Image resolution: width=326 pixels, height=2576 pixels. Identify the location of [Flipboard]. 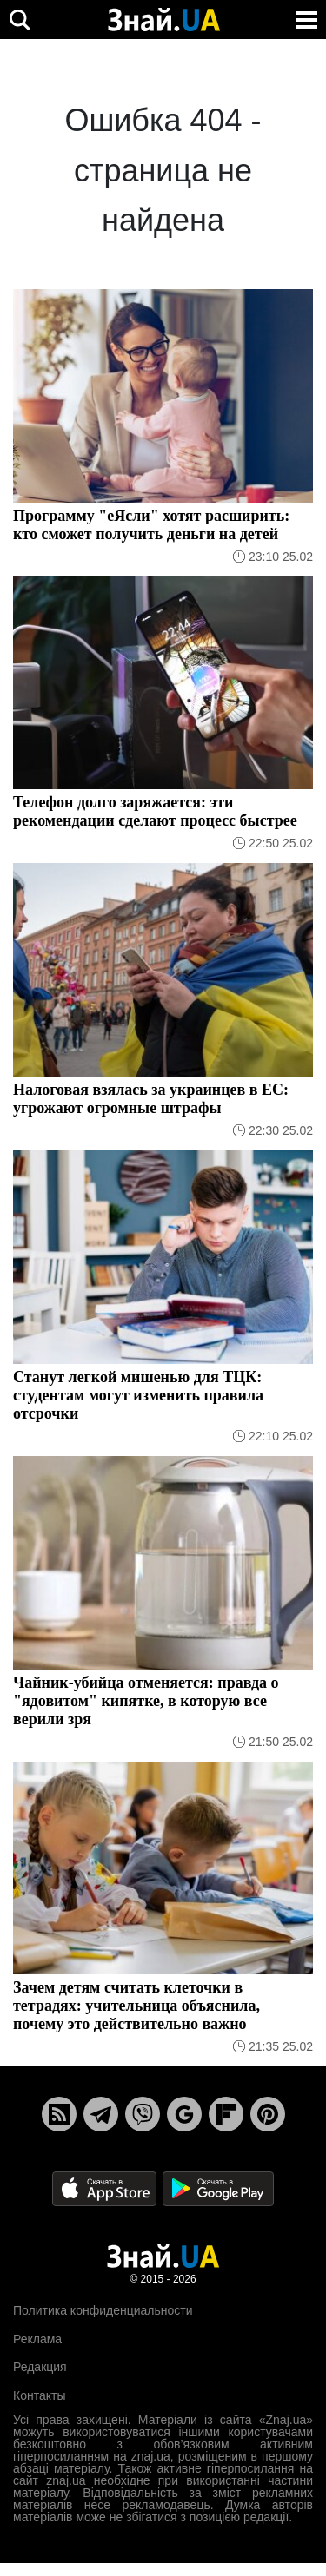
(226, 2114).